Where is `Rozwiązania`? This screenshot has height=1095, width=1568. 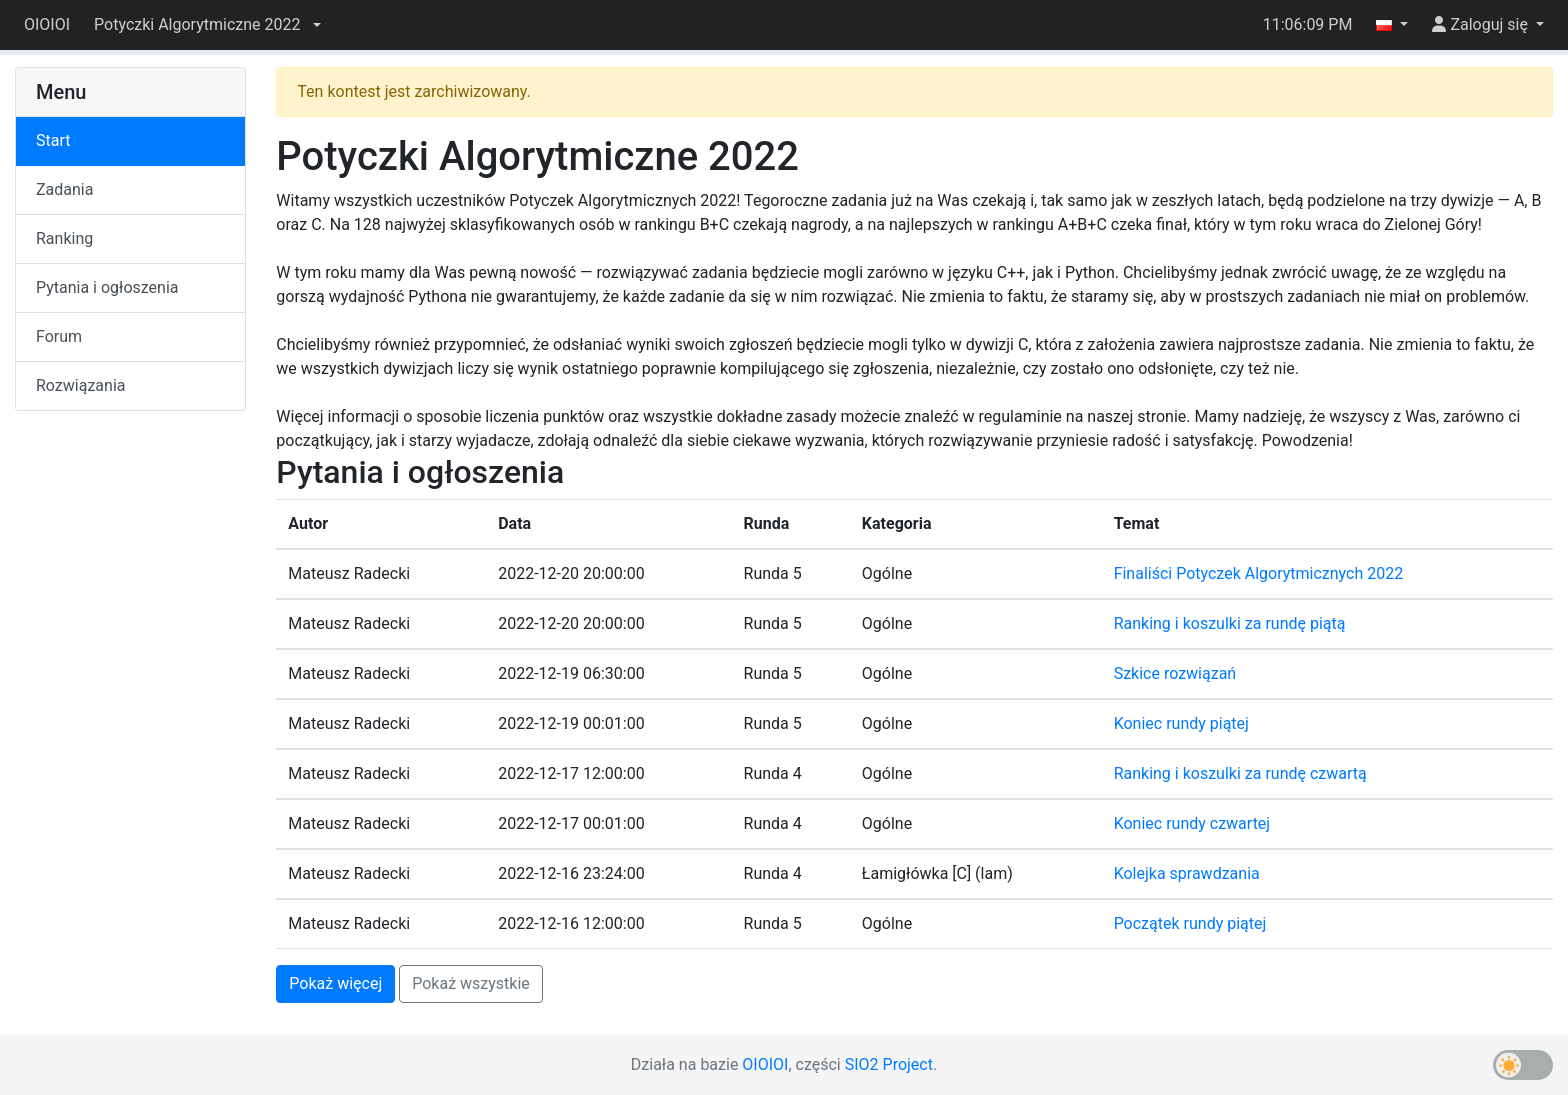
Rozwiązania is located at coordinates (80, 385).